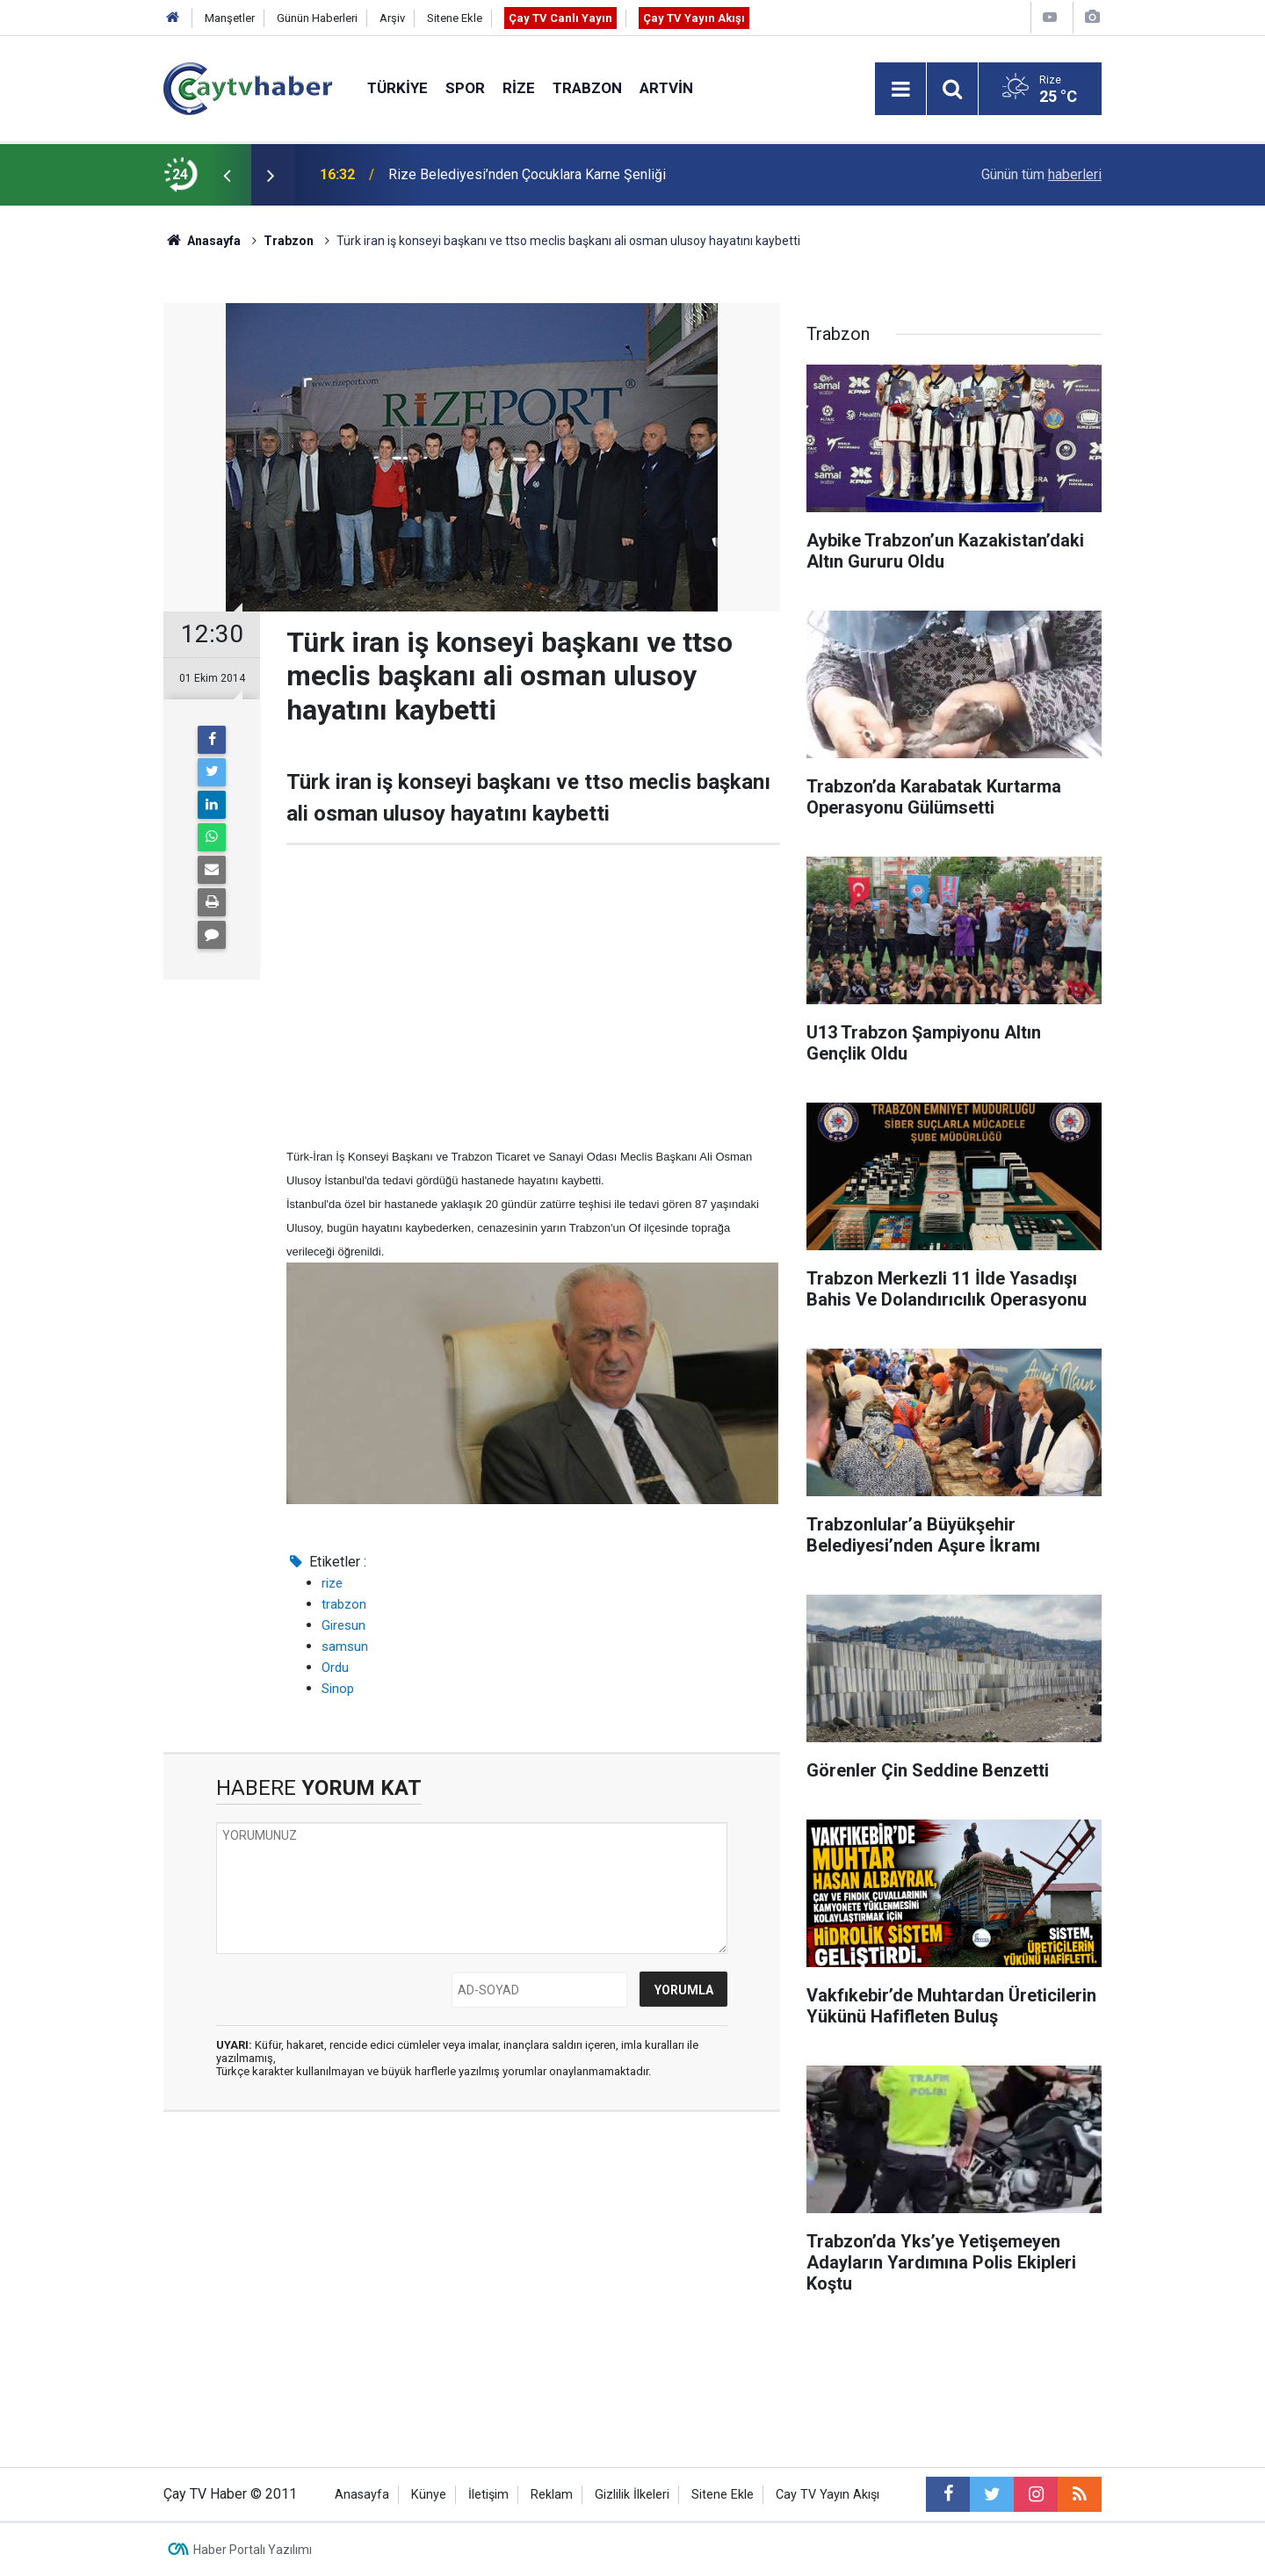  Describe the element at coordinates (454, 18) in the screenshot. I see `Sitene Ekle` at that location.